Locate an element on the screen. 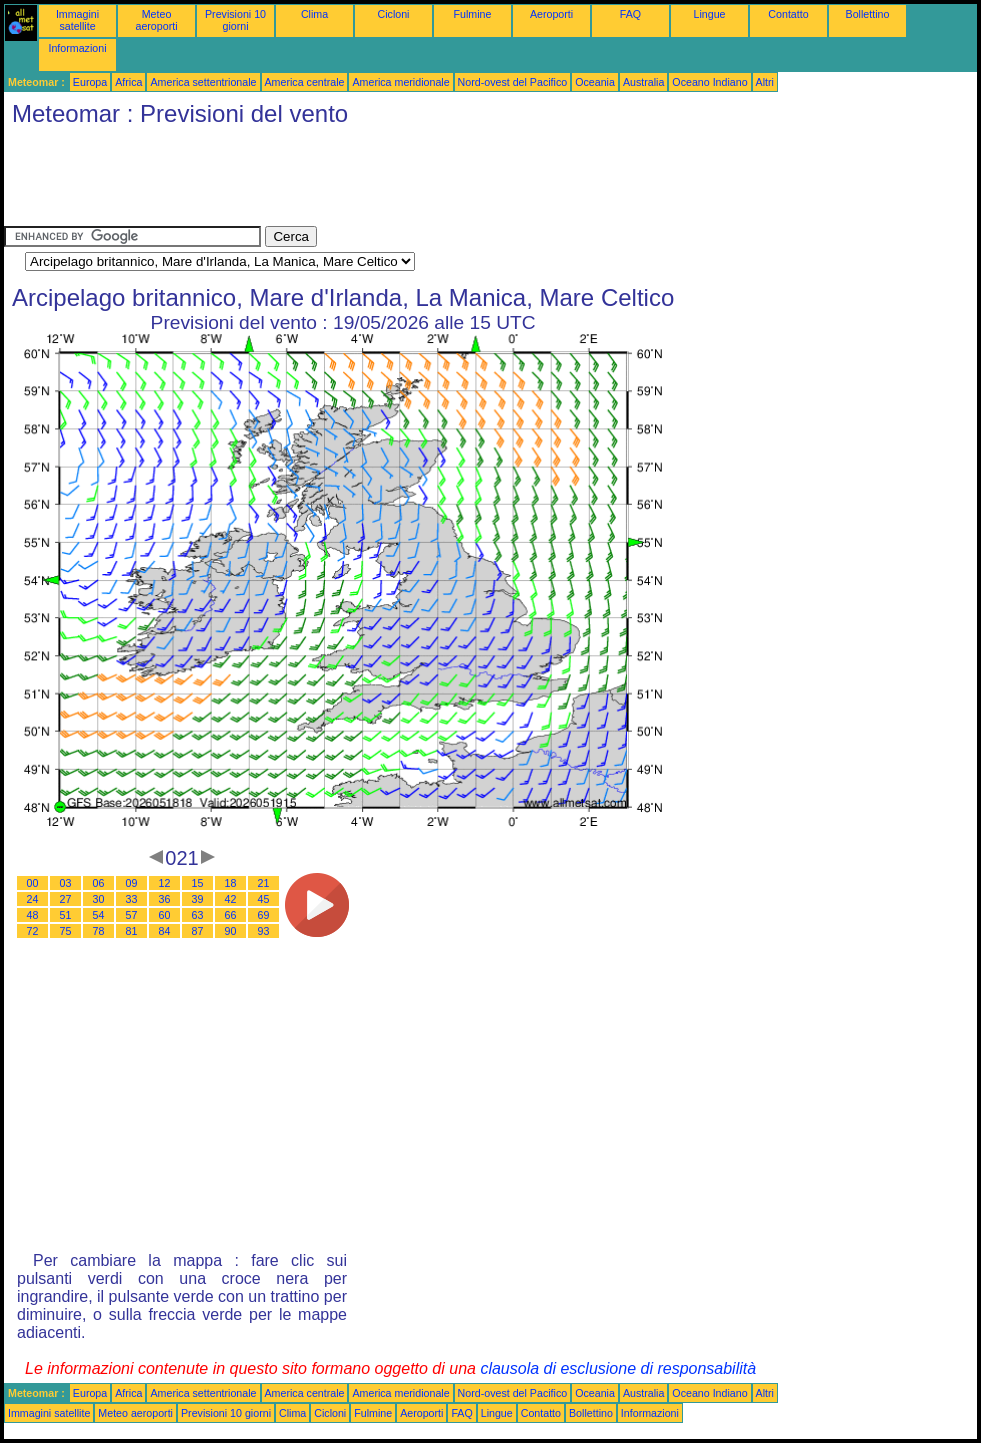 The image size is (981, 1443). 21 is located at coordinates (264, 883).